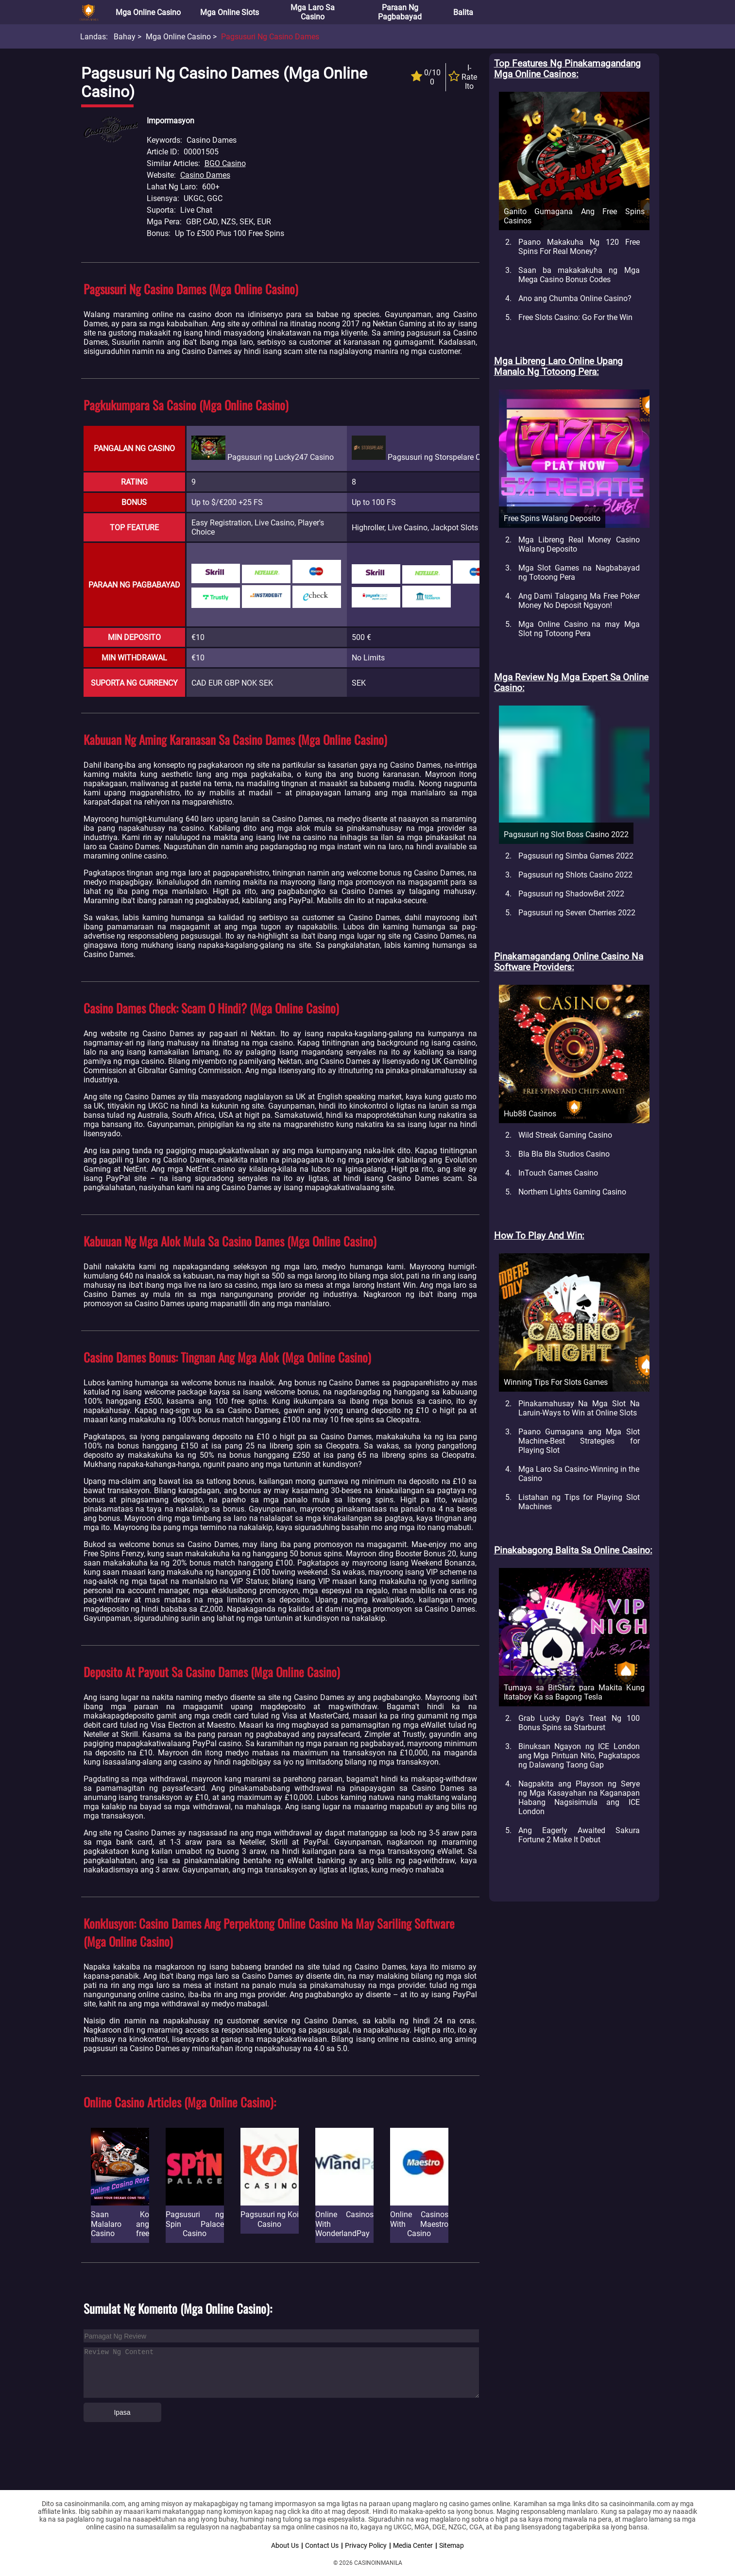  I want to click on About Us, so click(285, 2545).